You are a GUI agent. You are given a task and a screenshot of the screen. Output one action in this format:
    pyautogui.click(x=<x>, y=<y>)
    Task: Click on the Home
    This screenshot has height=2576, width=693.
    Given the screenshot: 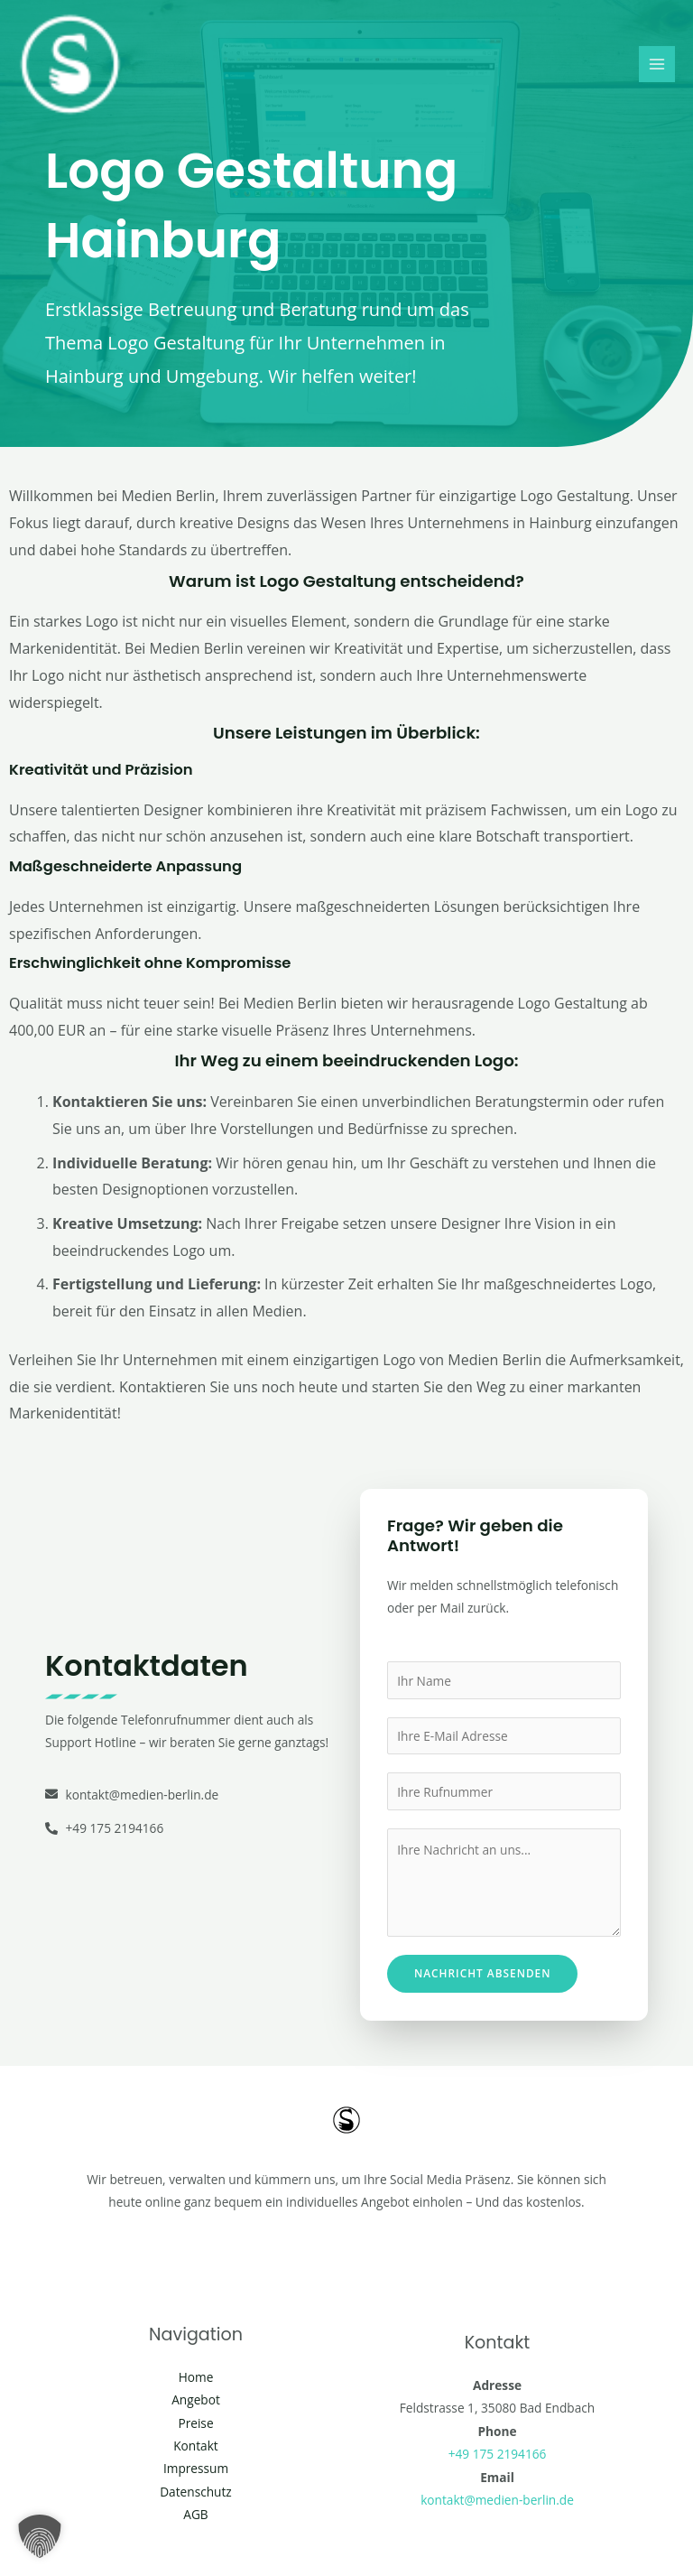 What is the action you would take?
    pyautogui.click(x=196, y=2376)
    